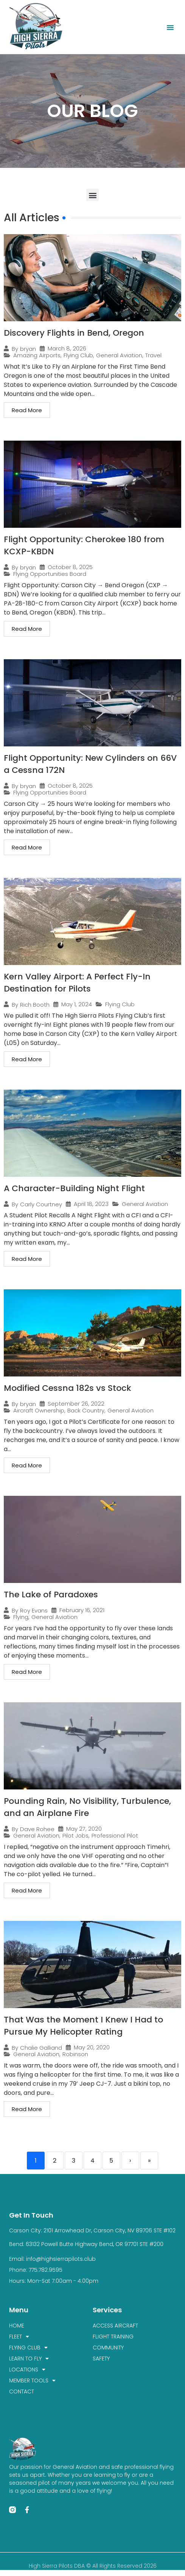 The height and width of the screenshot is (2576, 185). Describe the element at coordinates (130, 2160) in the screenshot. I see `› [Next]` at that location.